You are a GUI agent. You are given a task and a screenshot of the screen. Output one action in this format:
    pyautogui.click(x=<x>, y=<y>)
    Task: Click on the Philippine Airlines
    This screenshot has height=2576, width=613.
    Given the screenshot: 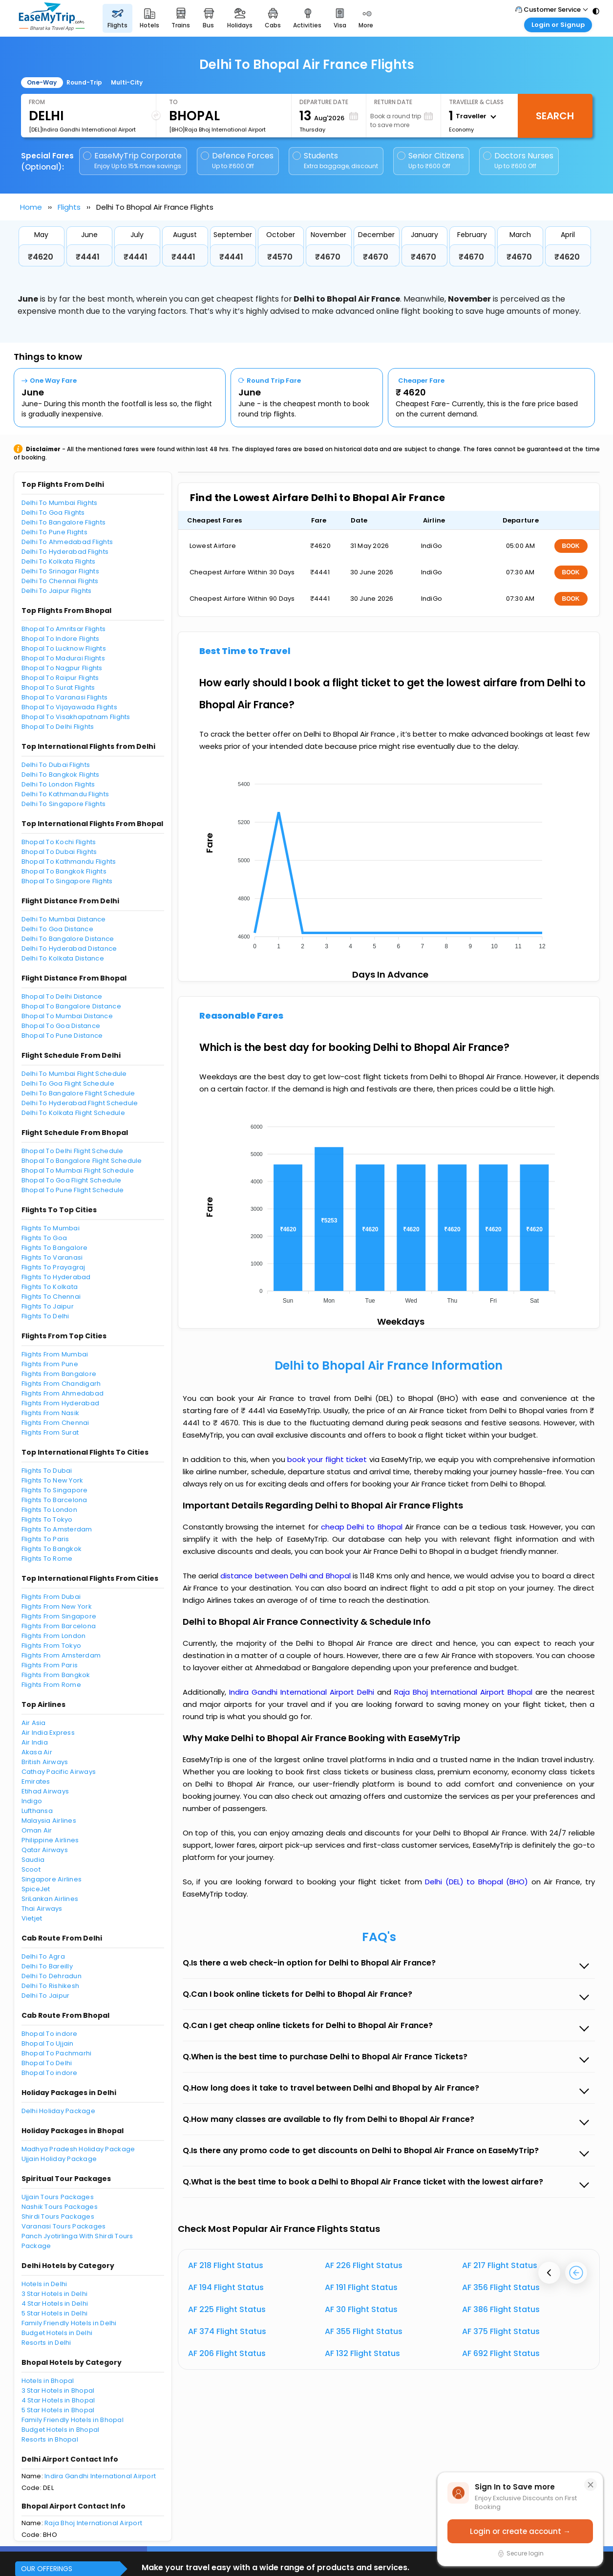 What is the action you would take?
    pyautogui.click(x=50, y=1840)
    